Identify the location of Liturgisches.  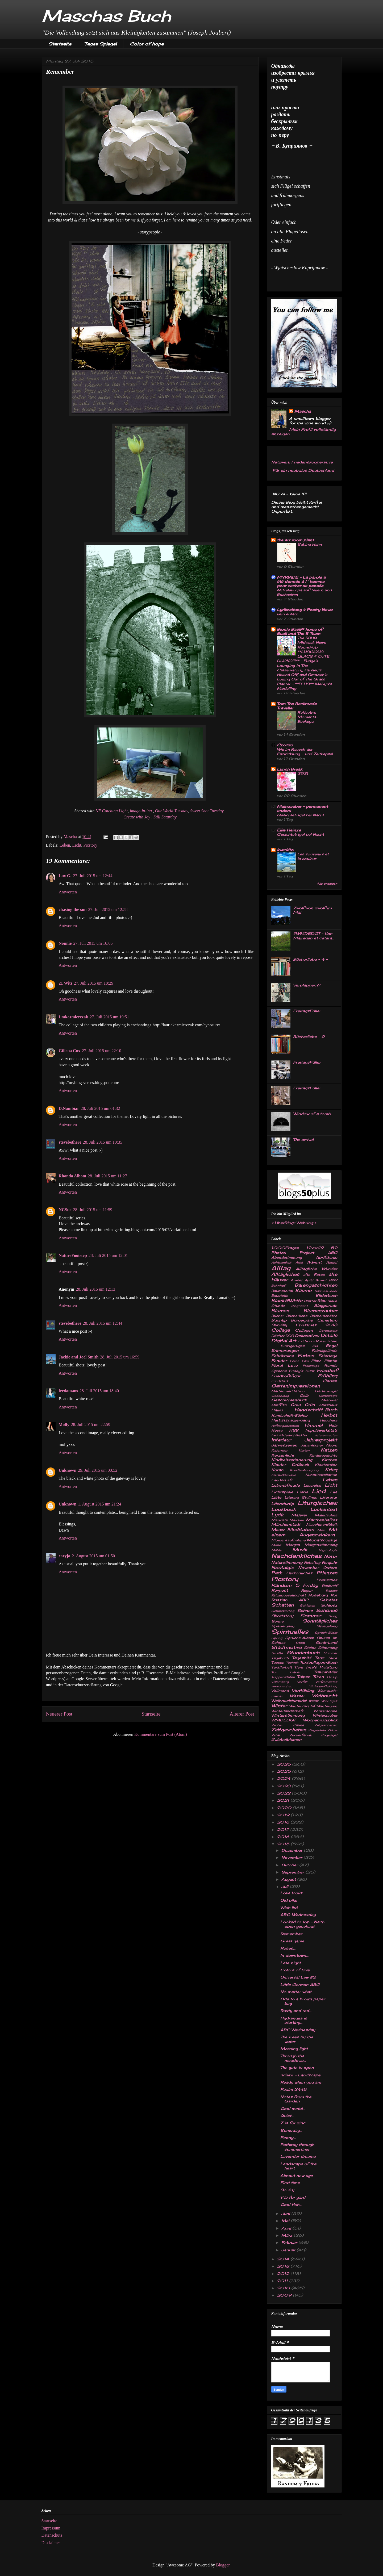
(317, 1502).